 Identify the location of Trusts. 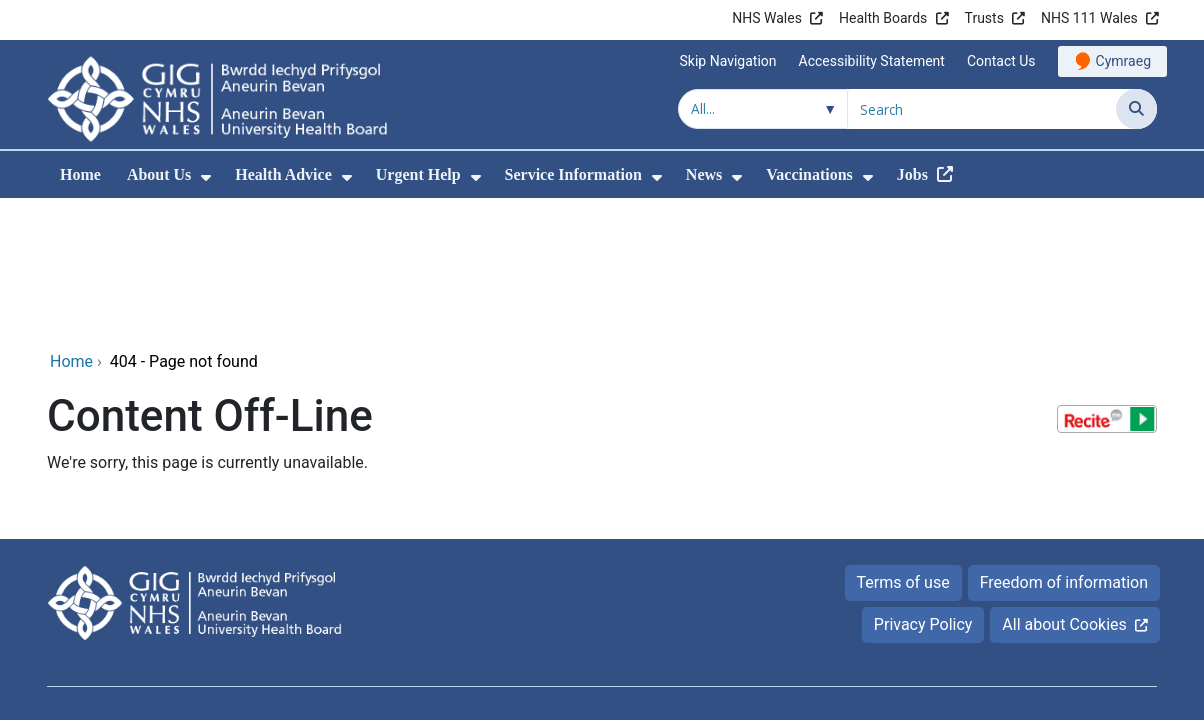
(984, 18).